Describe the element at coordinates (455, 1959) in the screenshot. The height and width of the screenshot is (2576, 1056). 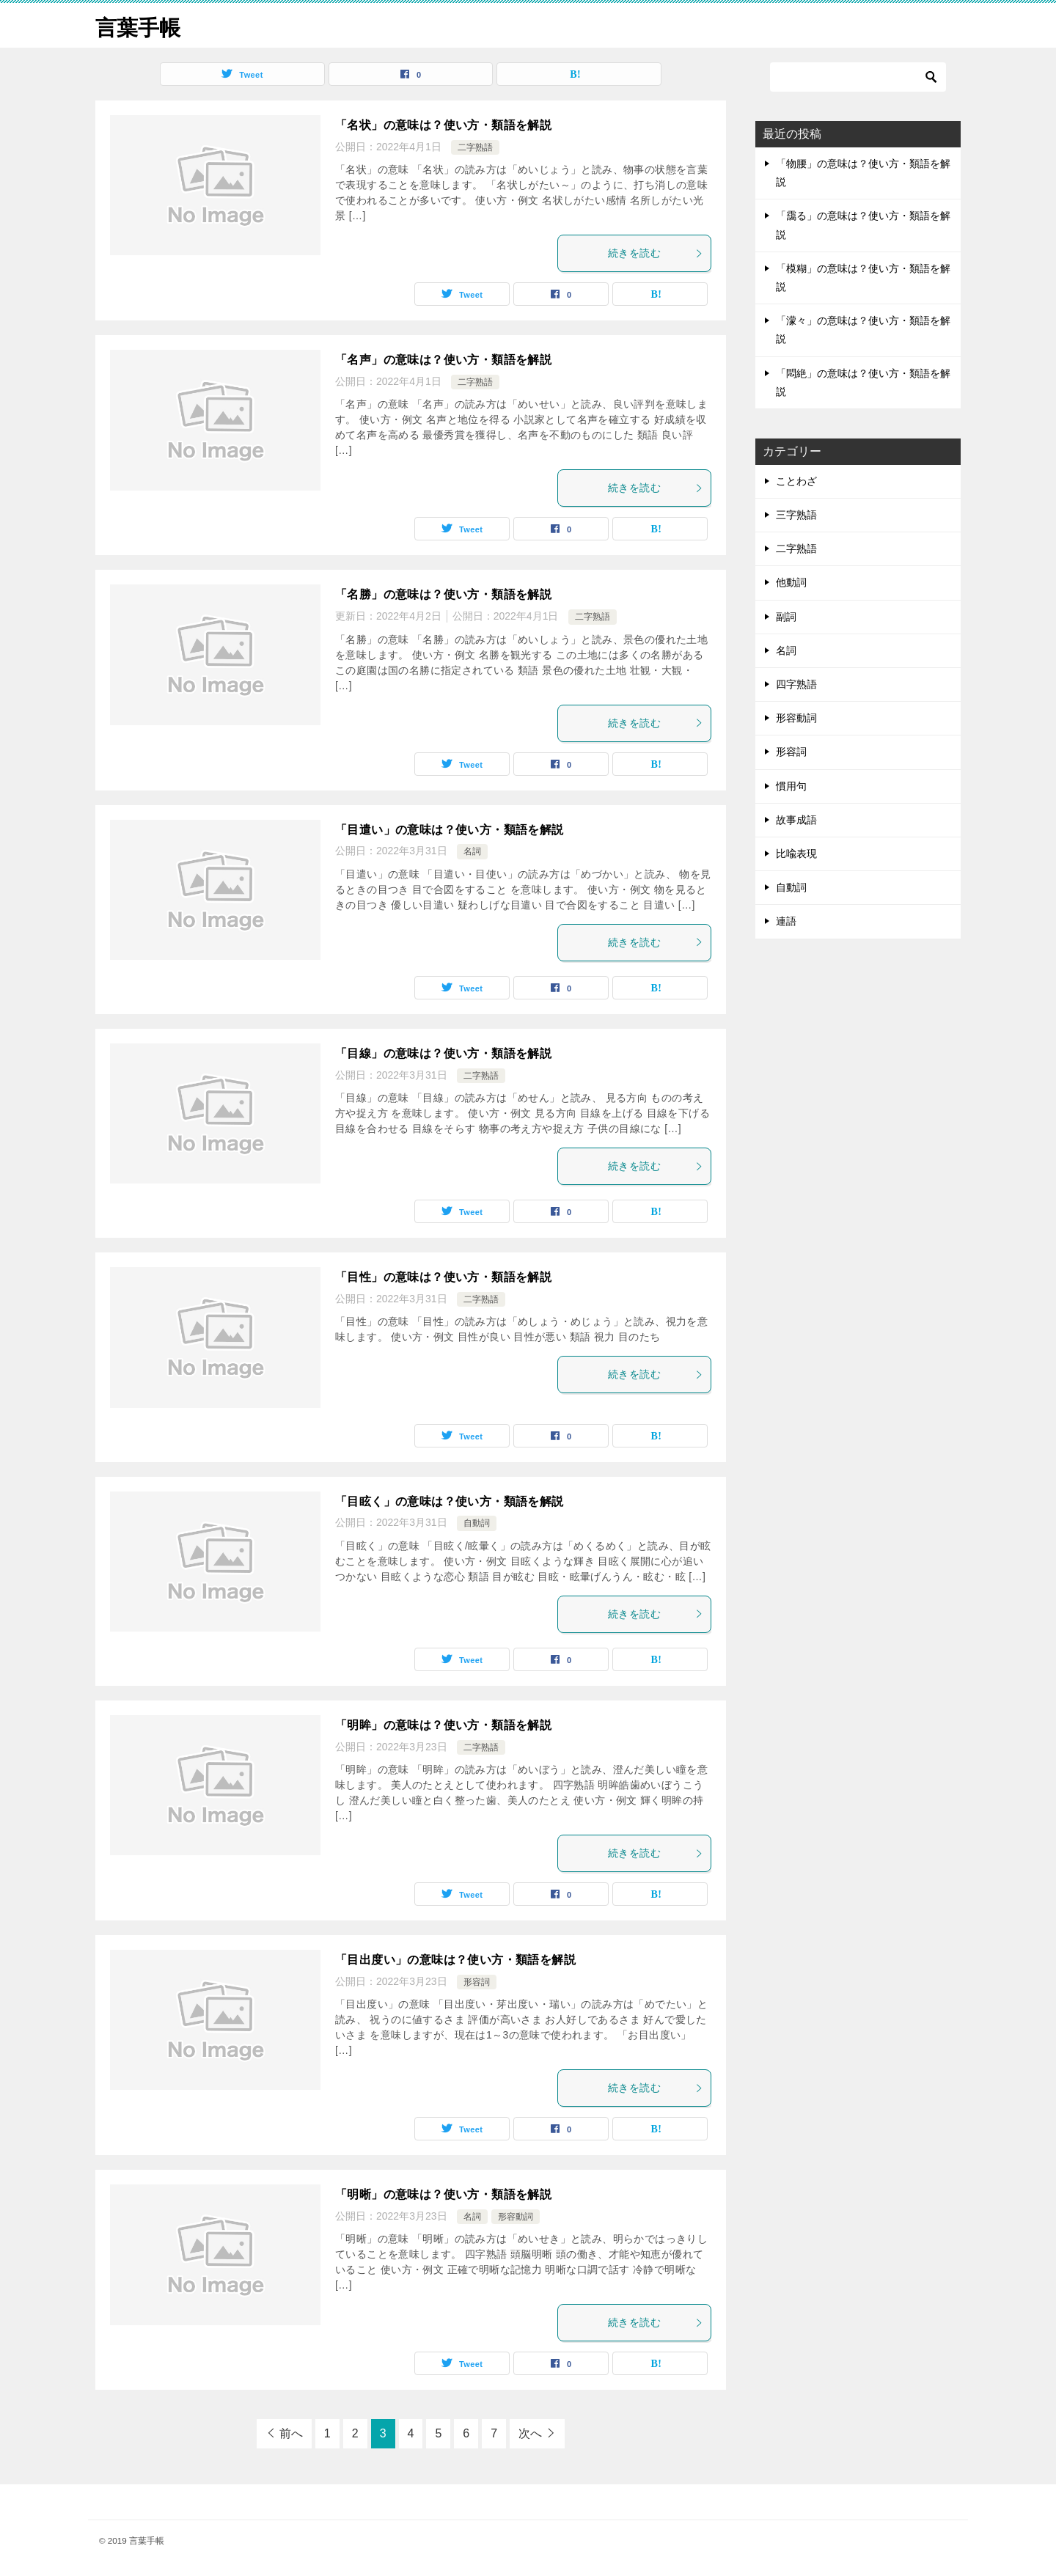
I see `「目出度い」の意味は？使い方・類語を解説` at that location.